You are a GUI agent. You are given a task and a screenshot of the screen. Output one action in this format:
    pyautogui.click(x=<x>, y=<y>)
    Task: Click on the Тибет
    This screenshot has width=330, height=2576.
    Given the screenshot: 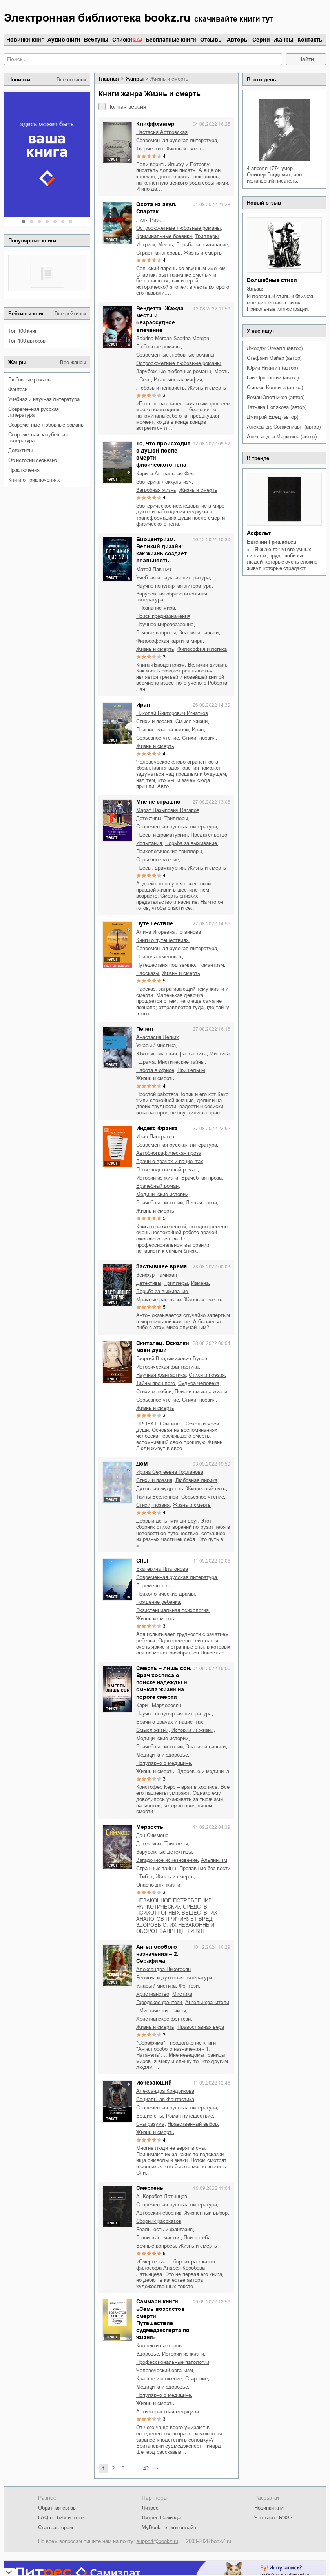 What is the action you would take?
    pyautogui.click(x=146, y=1877)
    